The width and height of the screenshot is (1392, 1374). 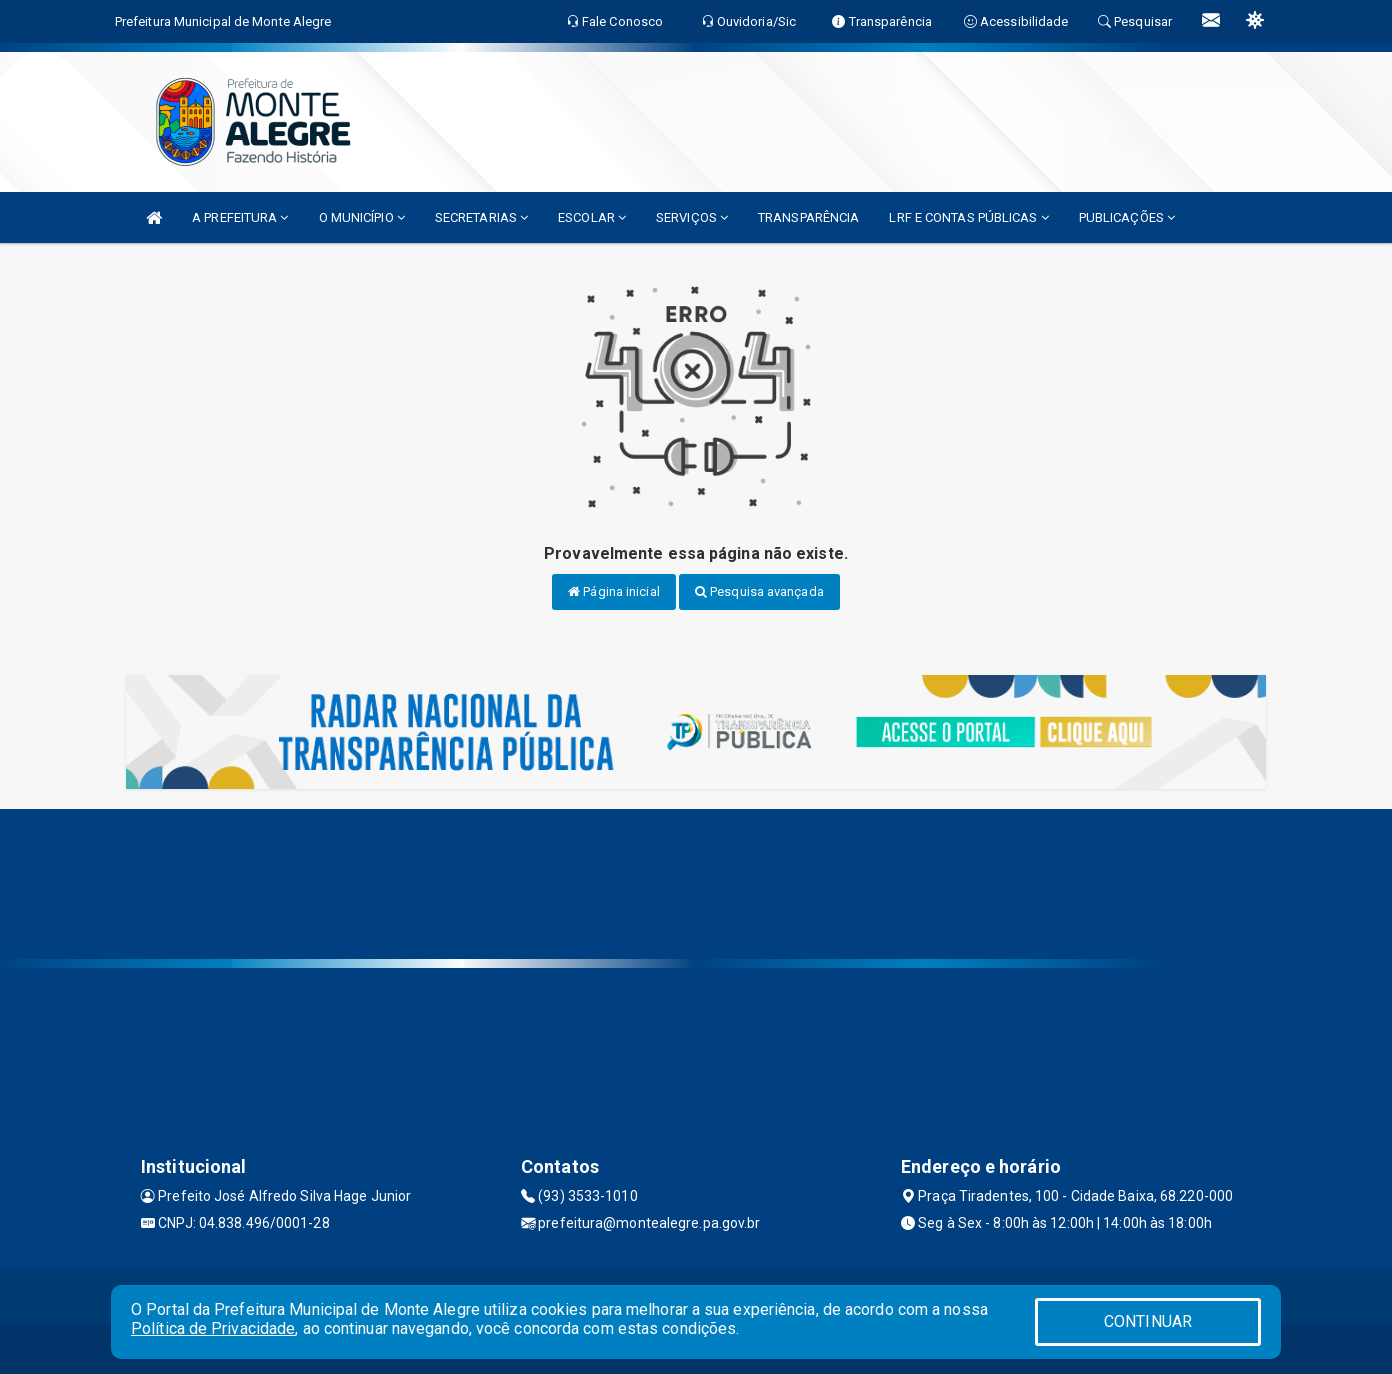 What do you see at coordinates (692, 217) in the screenshot?
I see `SERVIÇOS` at bounding box center [692, 217].